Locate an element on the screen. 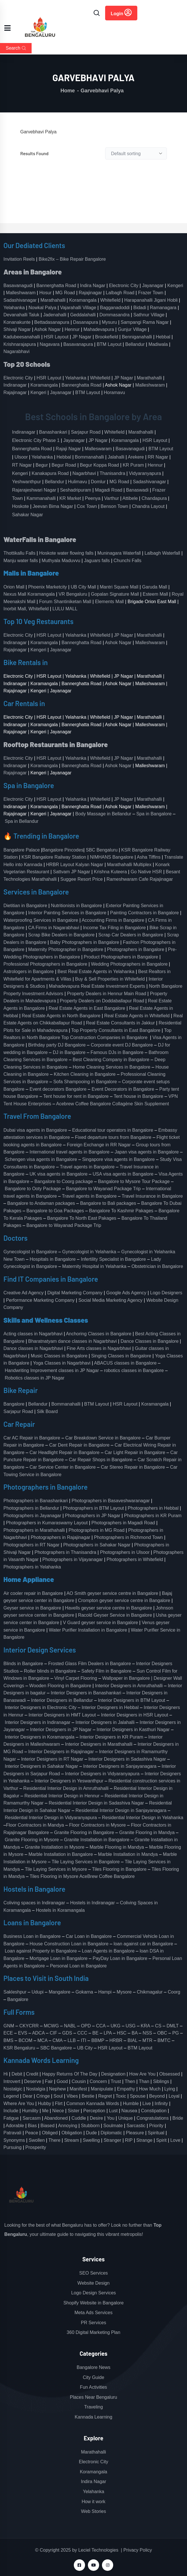  Garuda Mall is located at coordinates (154, 586).